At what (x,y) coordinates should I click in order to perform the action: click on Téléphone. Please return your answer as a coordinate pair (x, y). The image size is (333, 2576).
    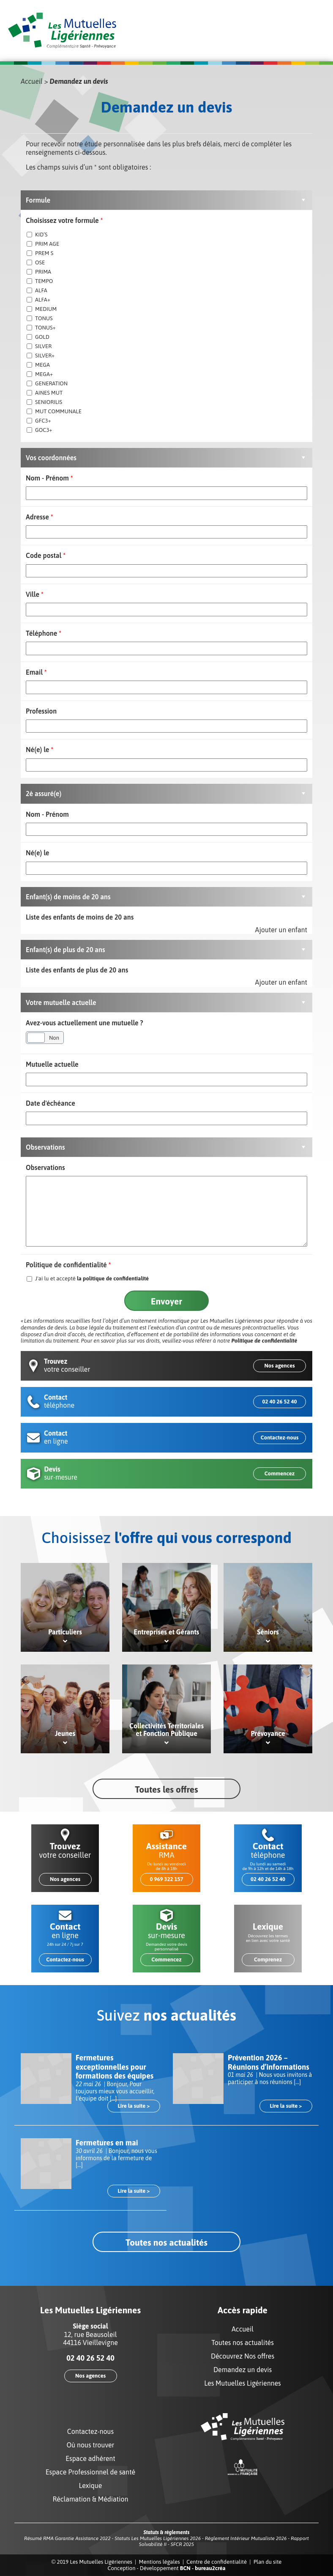
    Looking at the image, I should click on (43, 633).